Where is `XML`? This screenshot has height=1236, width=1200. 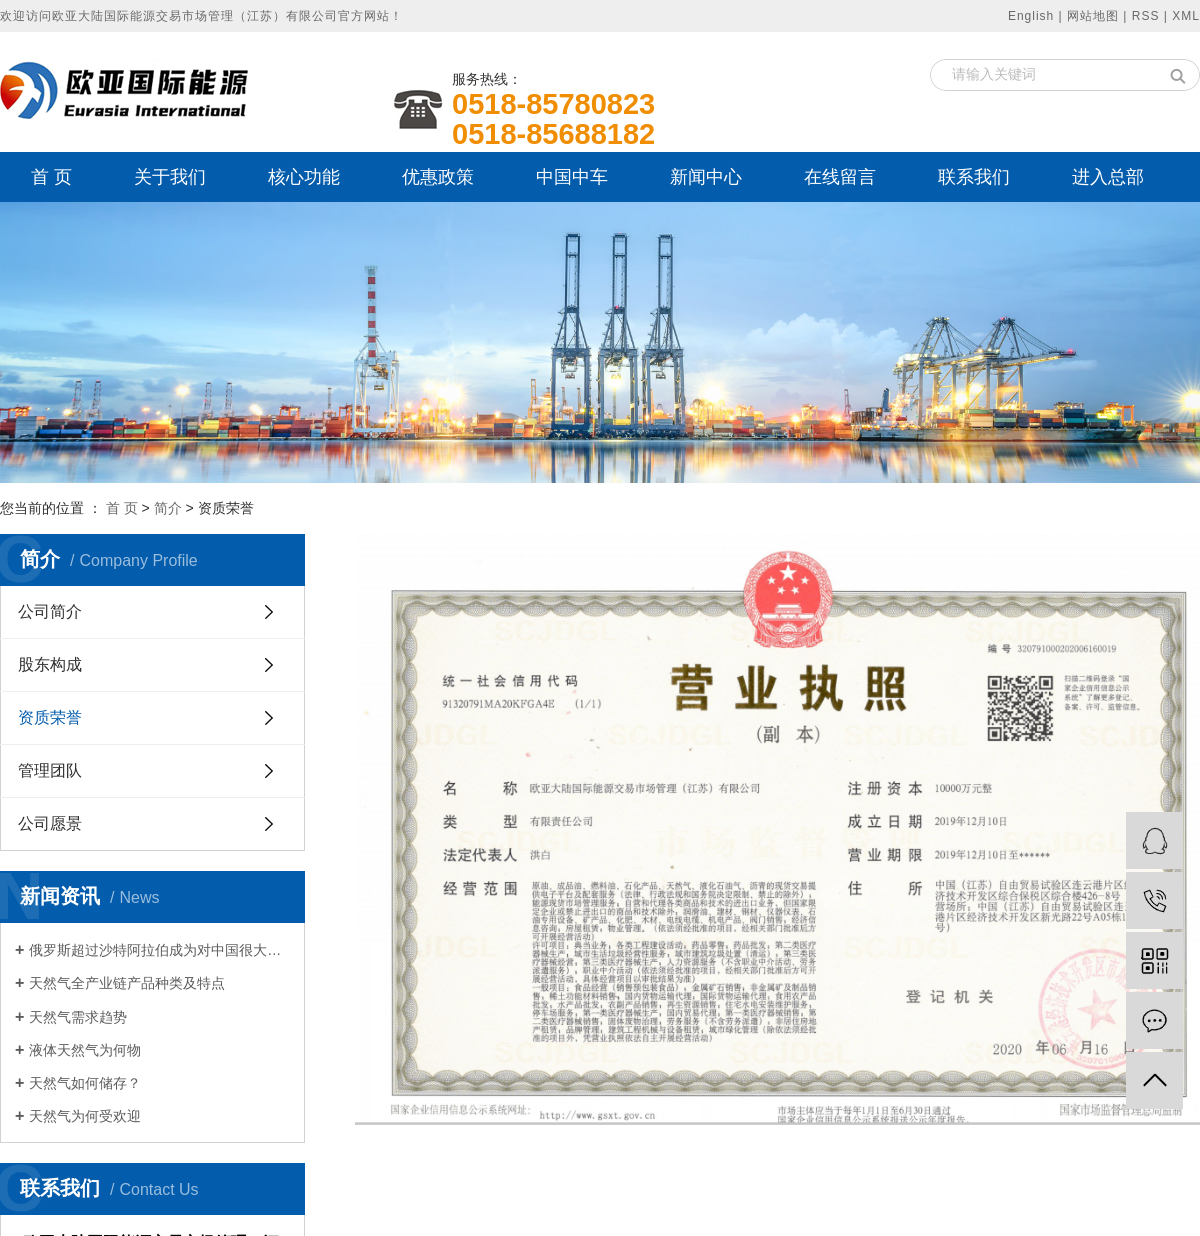
XML is located at coordinates (1186, 16).